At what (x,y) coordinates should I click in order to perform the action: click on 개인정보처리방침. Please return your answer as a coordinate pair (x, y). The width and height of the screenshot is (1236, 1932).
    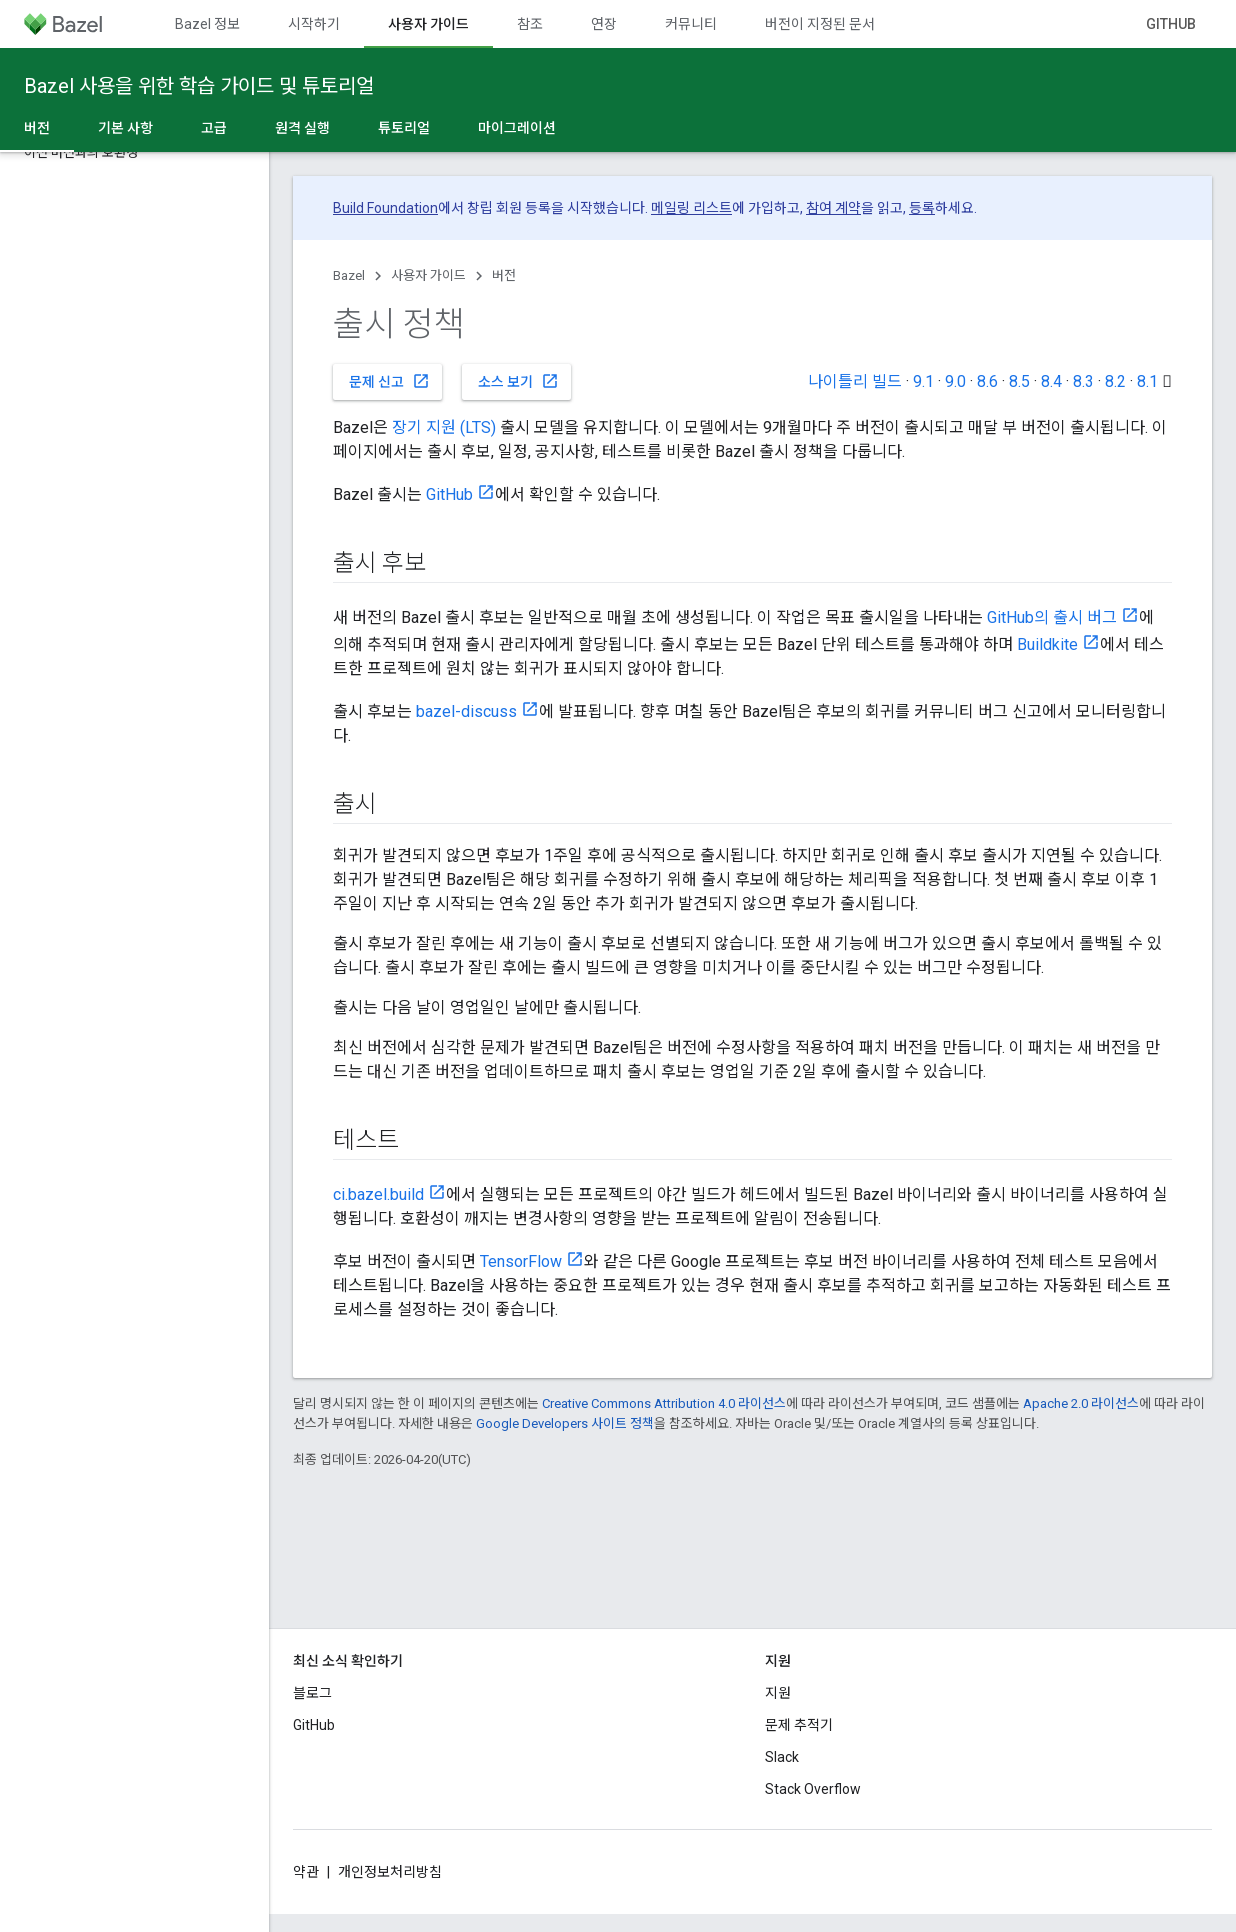
    Looking at the image, I should click on (390, 1872).